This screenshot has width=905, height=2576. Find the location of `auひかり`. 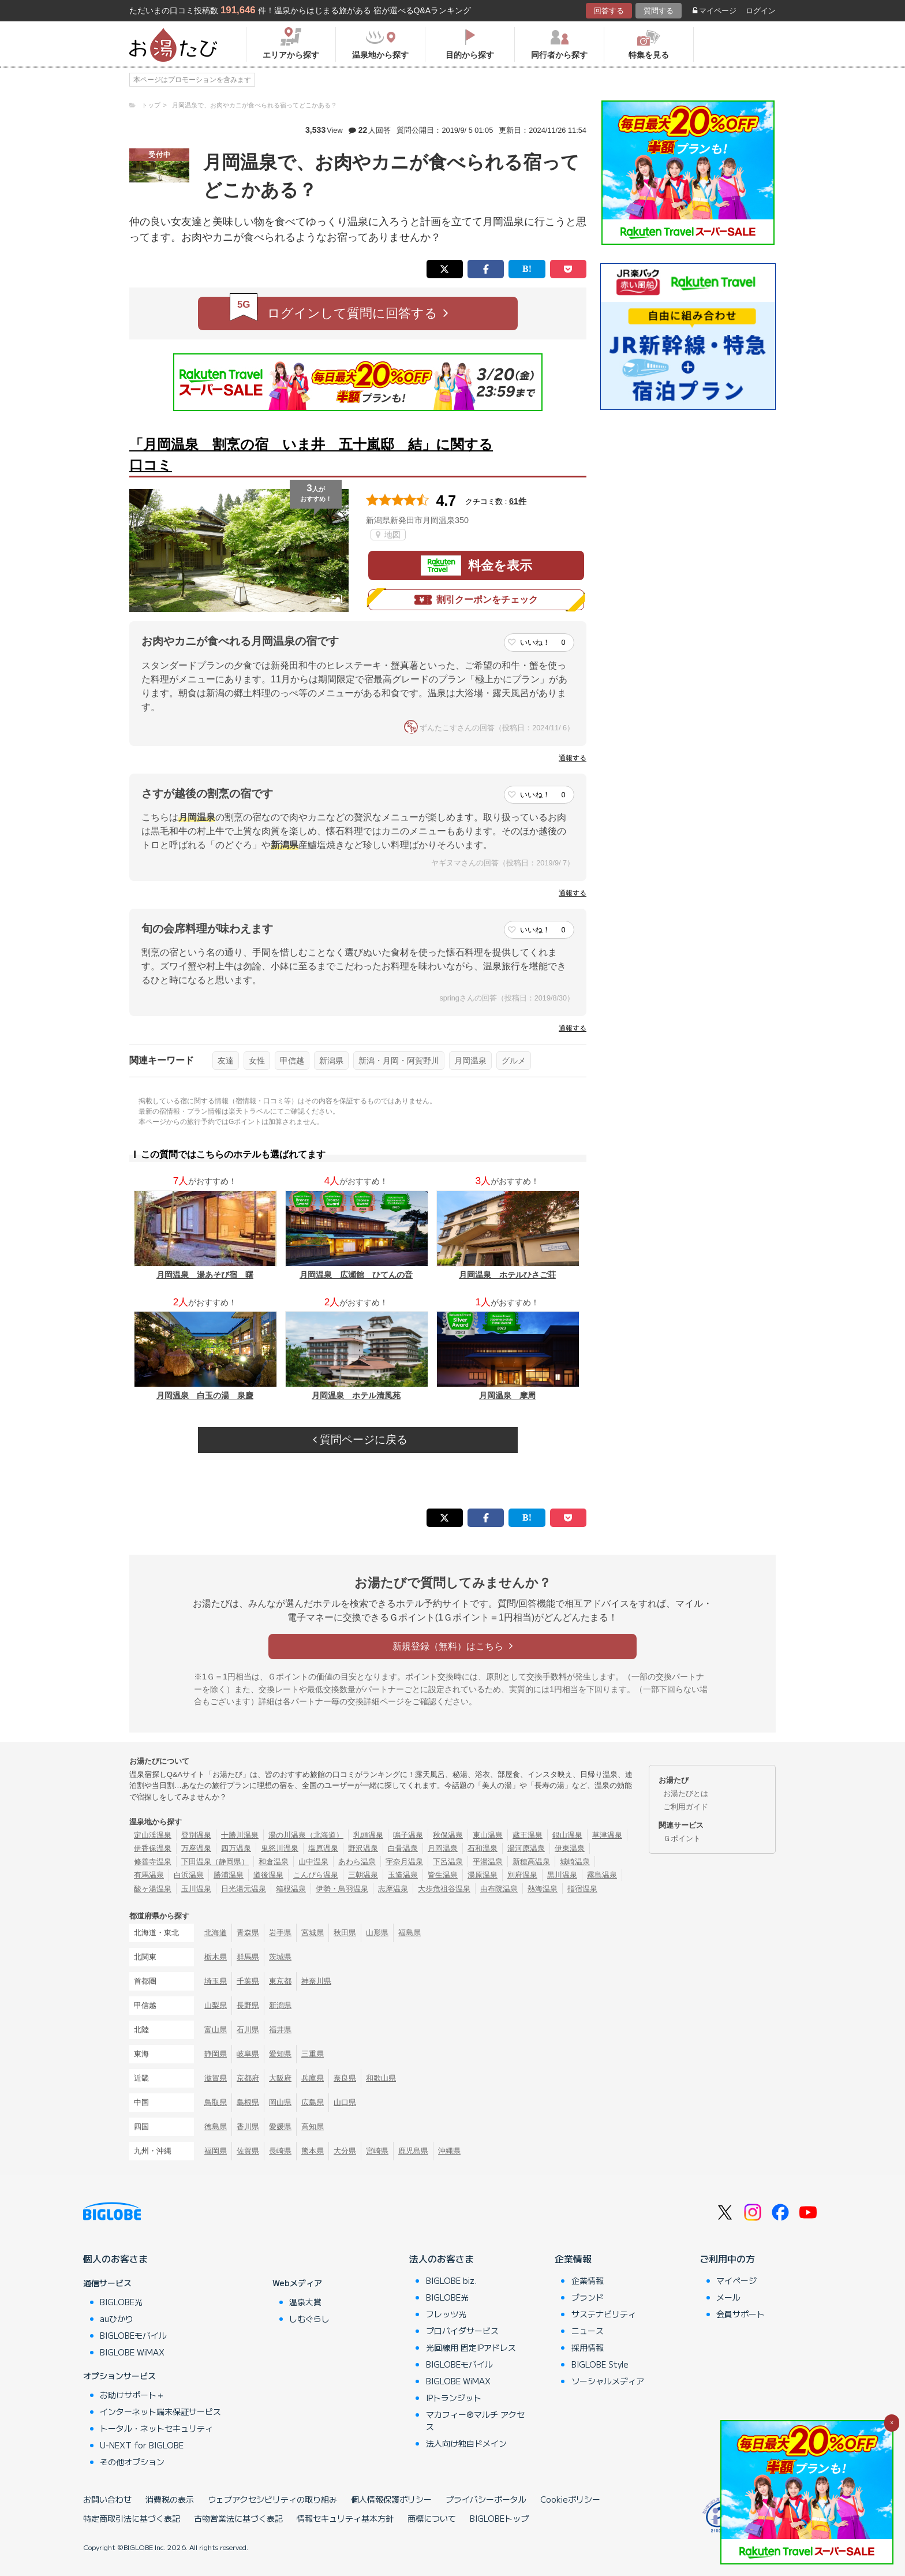

auひかり is located at coordinates (116, 2318).